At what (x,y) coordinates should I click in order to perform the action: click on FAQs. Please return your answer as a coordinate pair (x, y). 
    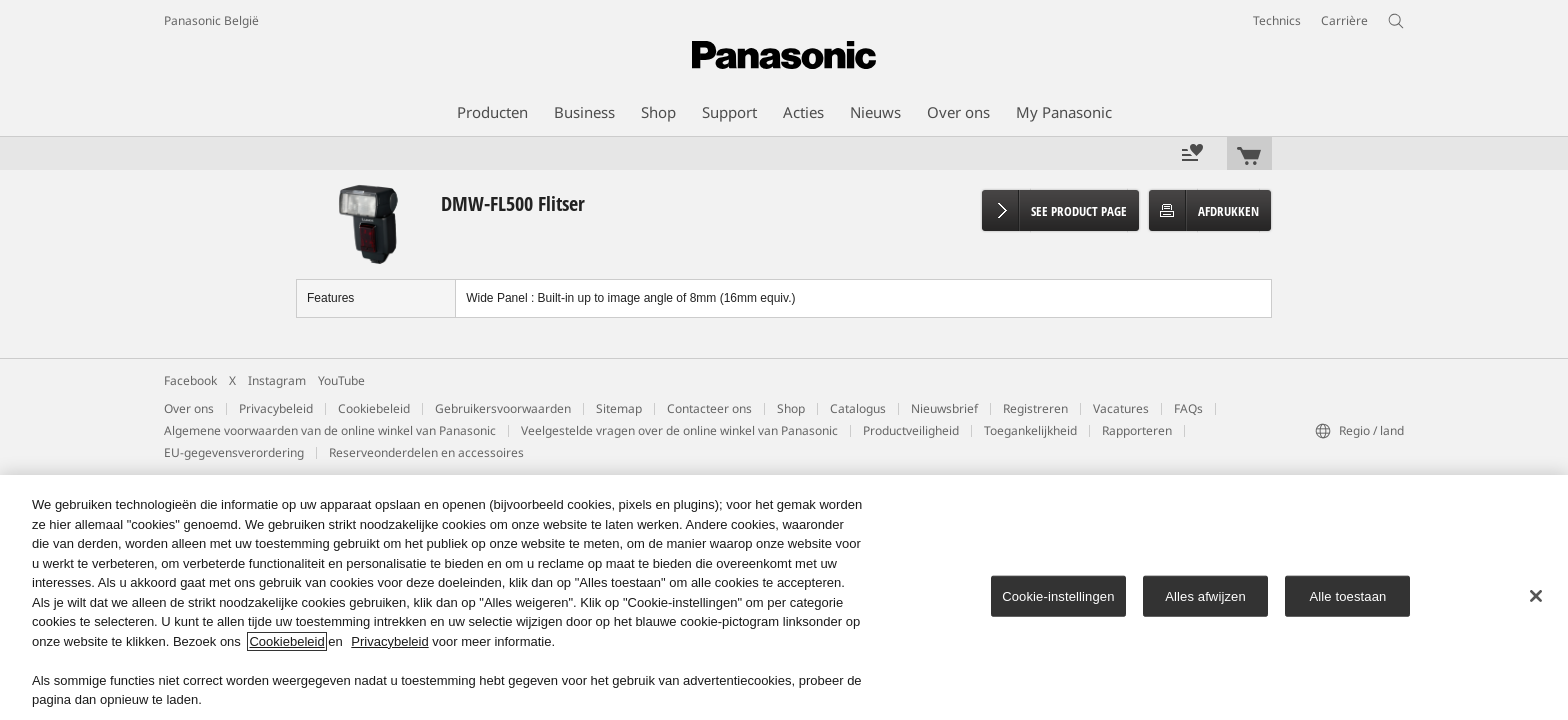
    Looking at the image, I should click on (1188, 408).